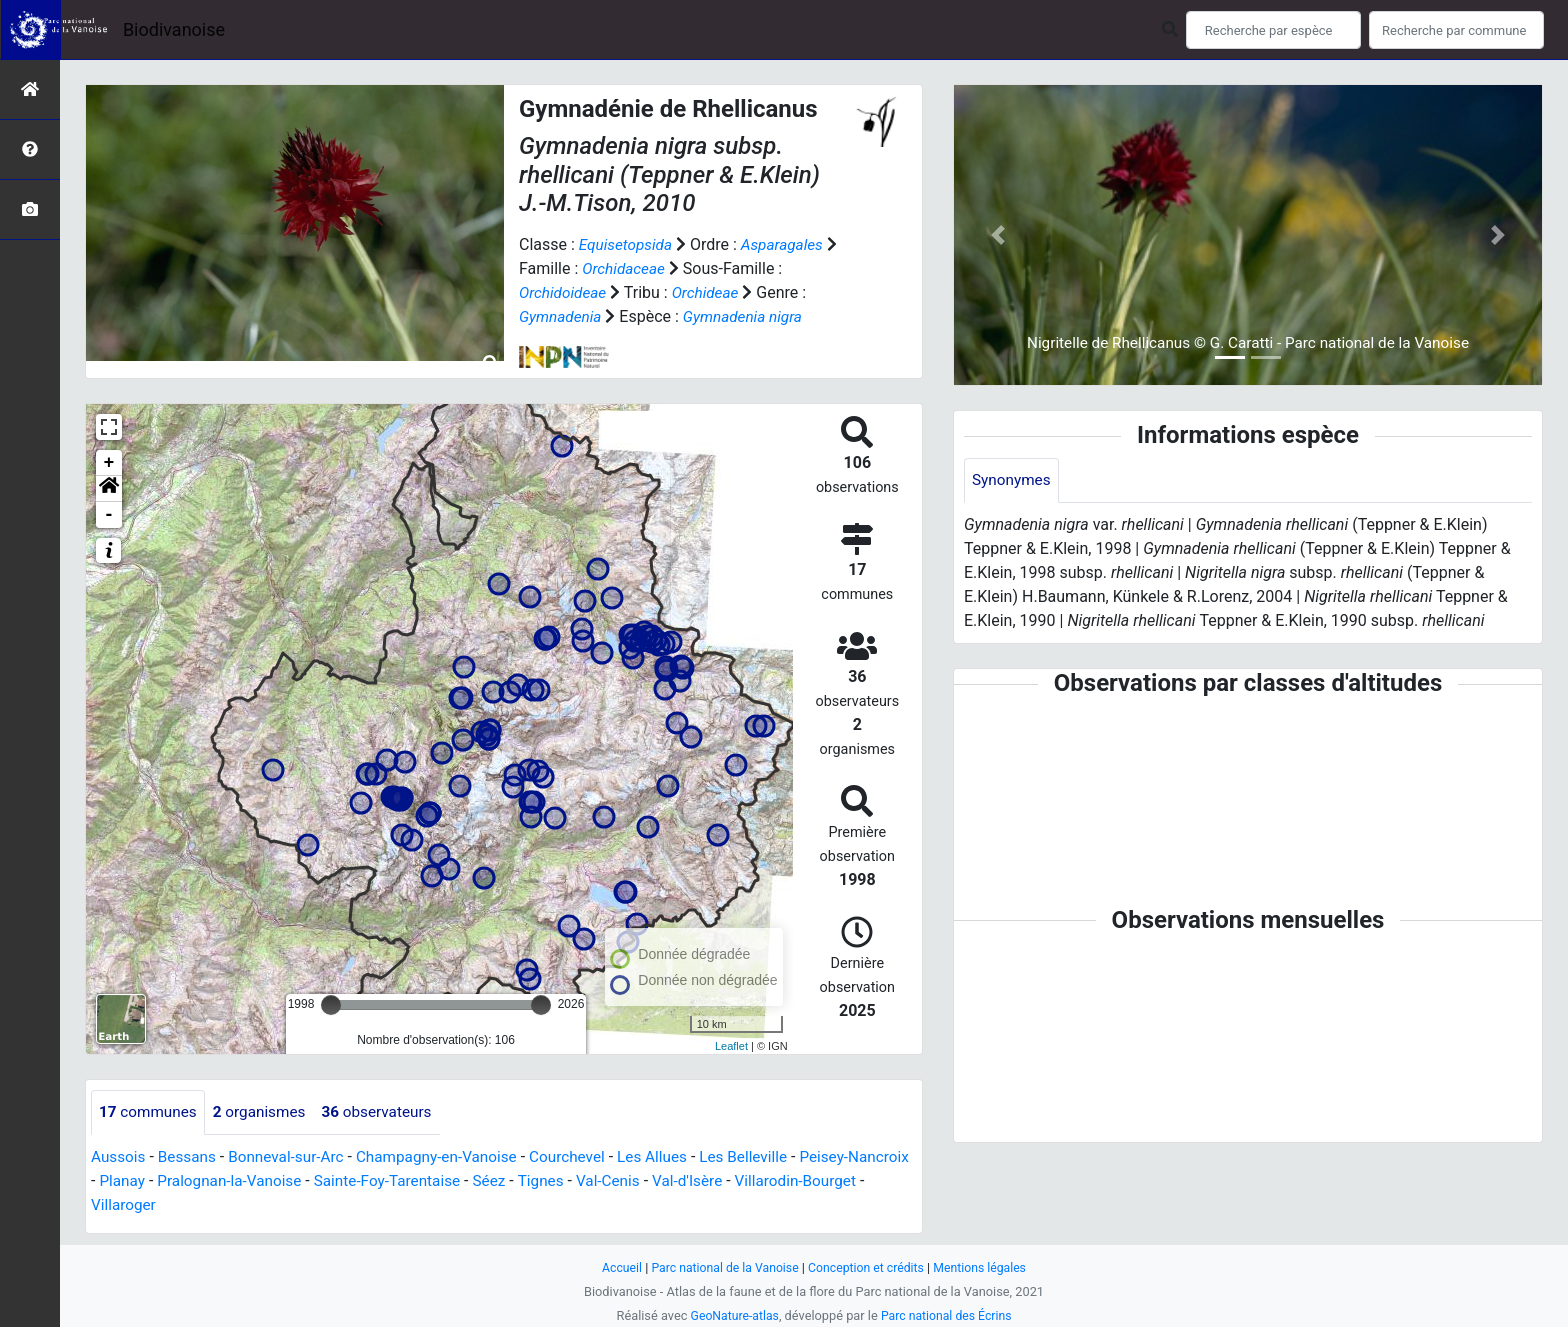 The width and height of the screenshot is (1568, 1327). I want to click on Parc national de la Vanoise, so click(721, 1267).